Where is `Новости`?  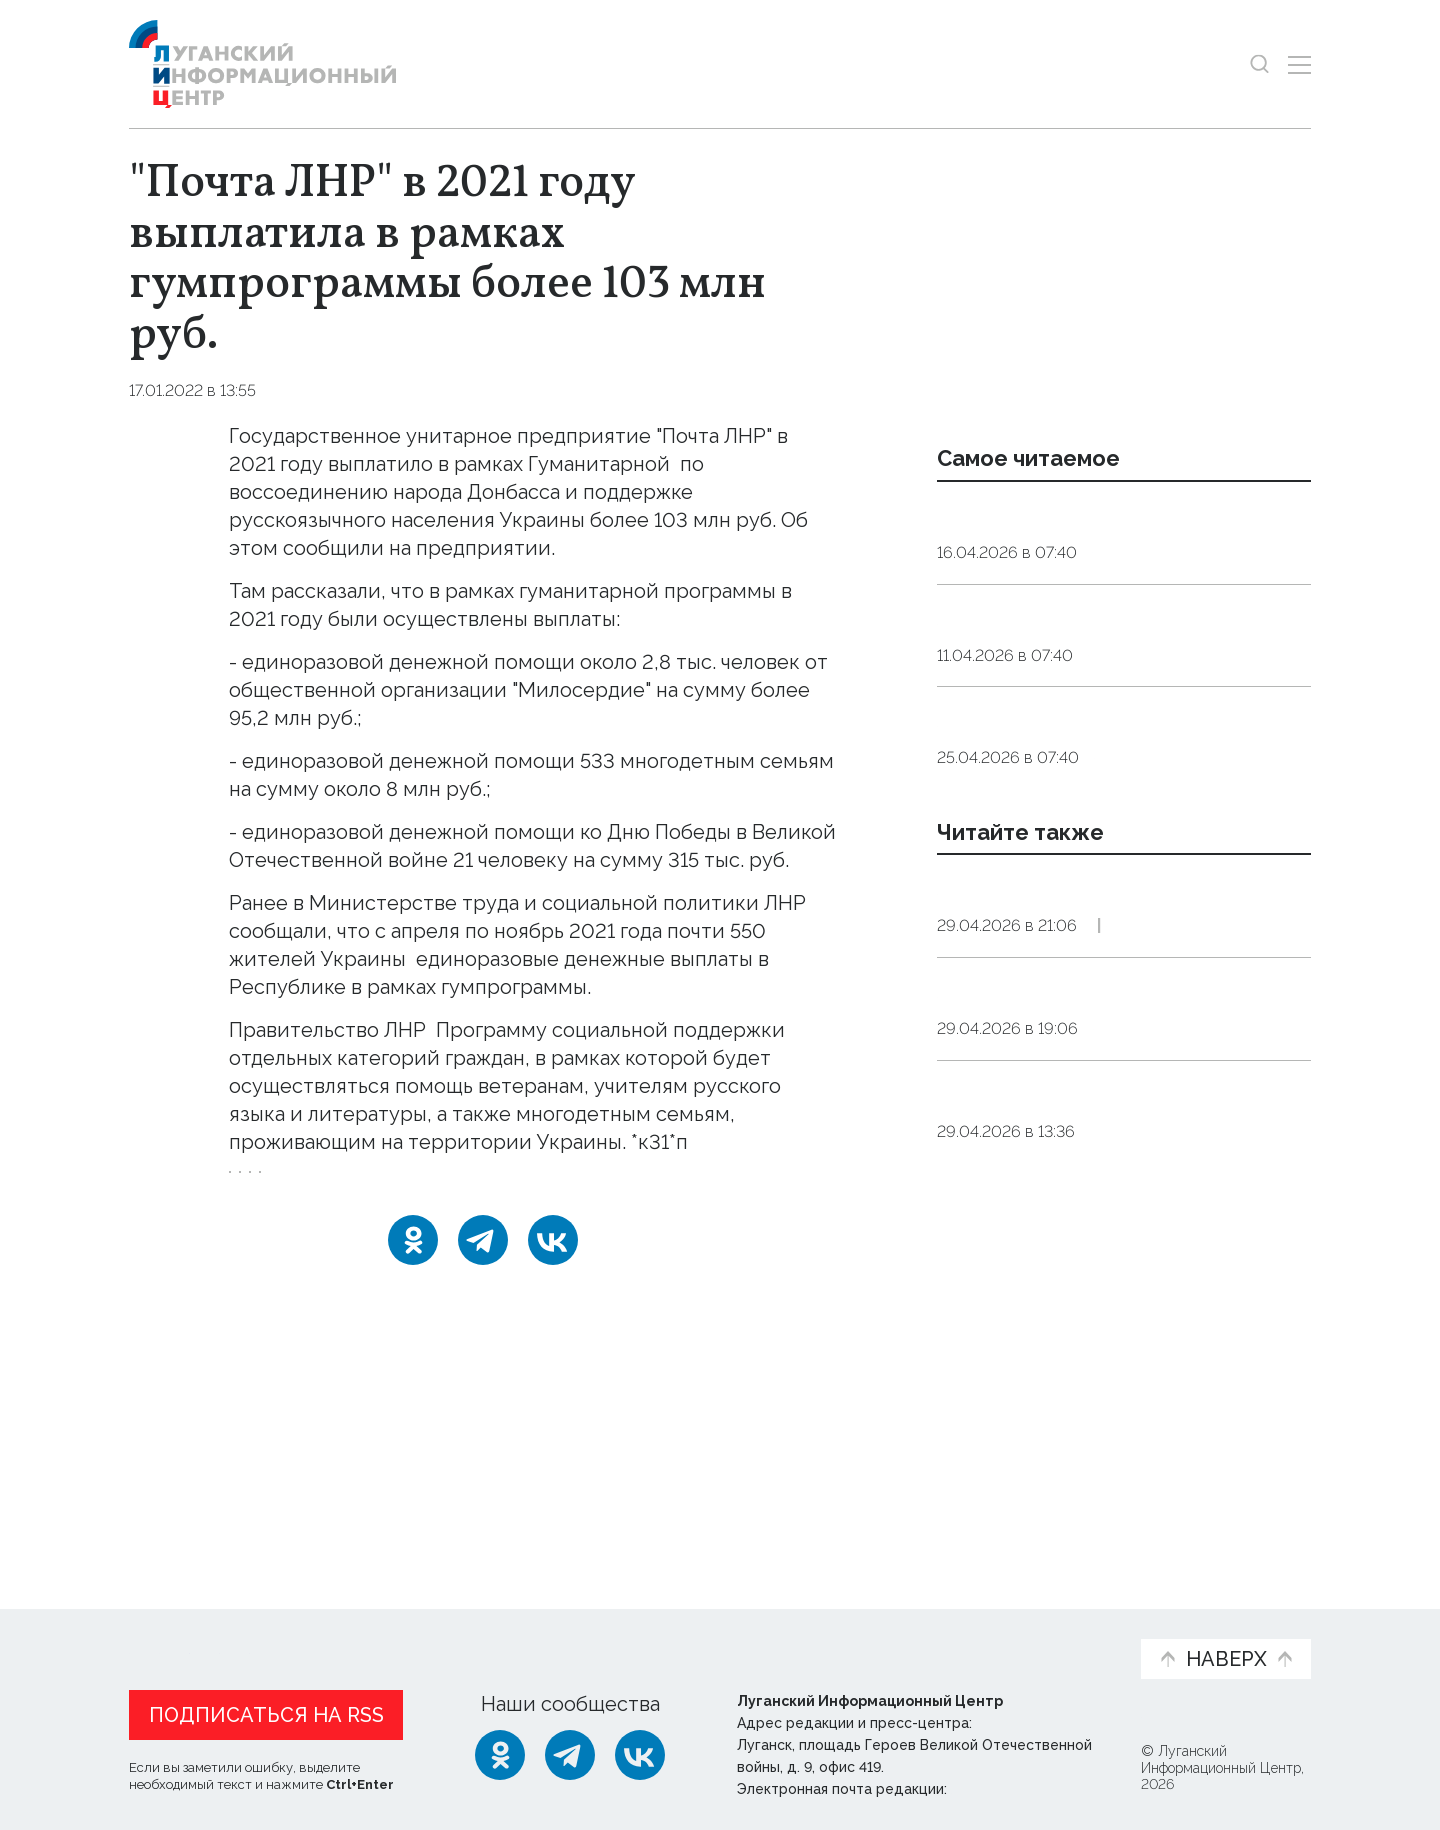
Новости is located at coordinates (164, 1623).